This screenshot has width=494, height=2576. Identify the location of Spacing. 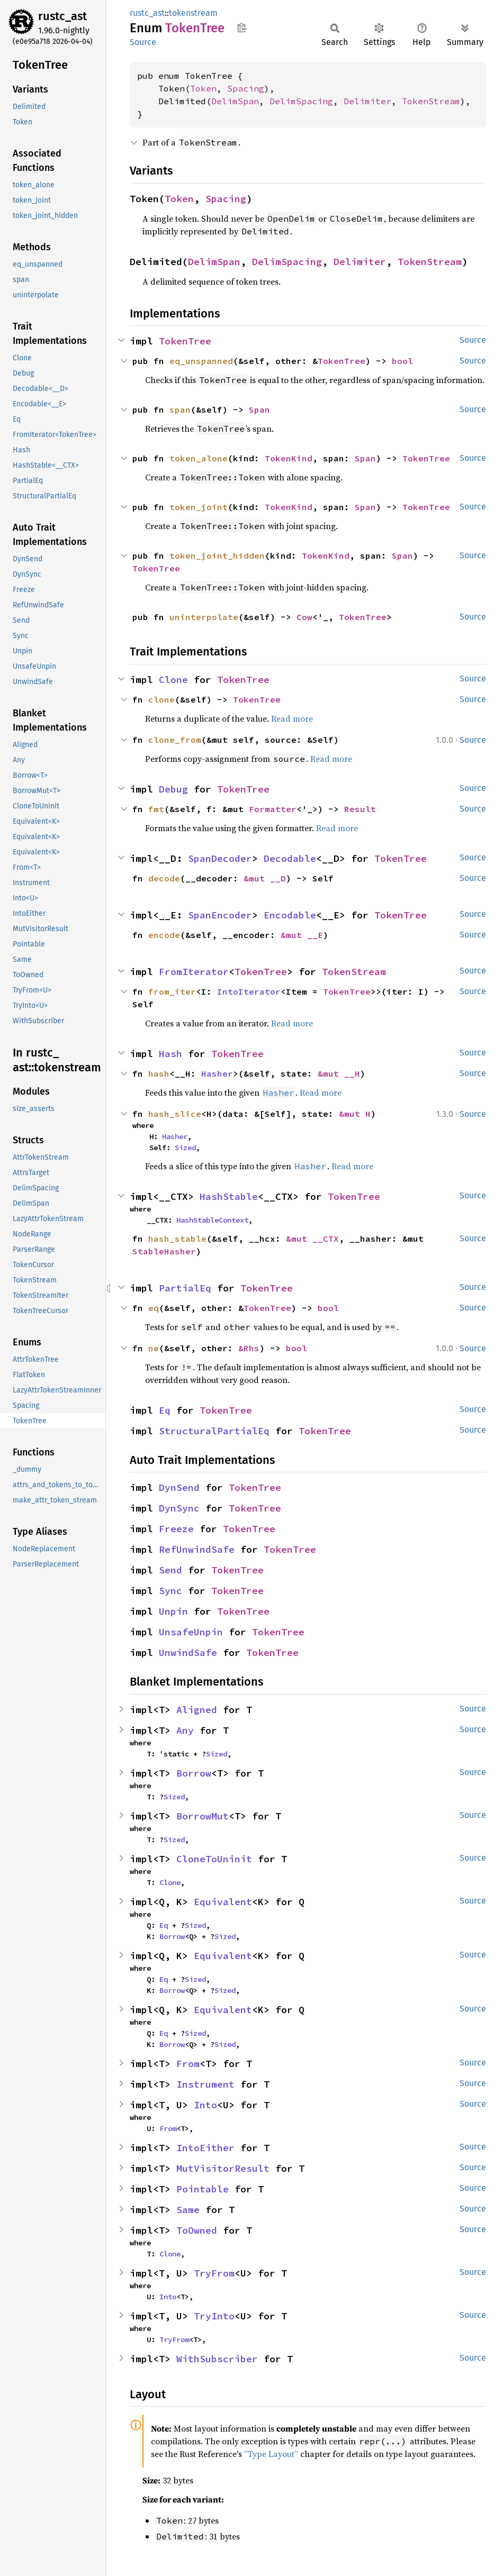
(245, 88).